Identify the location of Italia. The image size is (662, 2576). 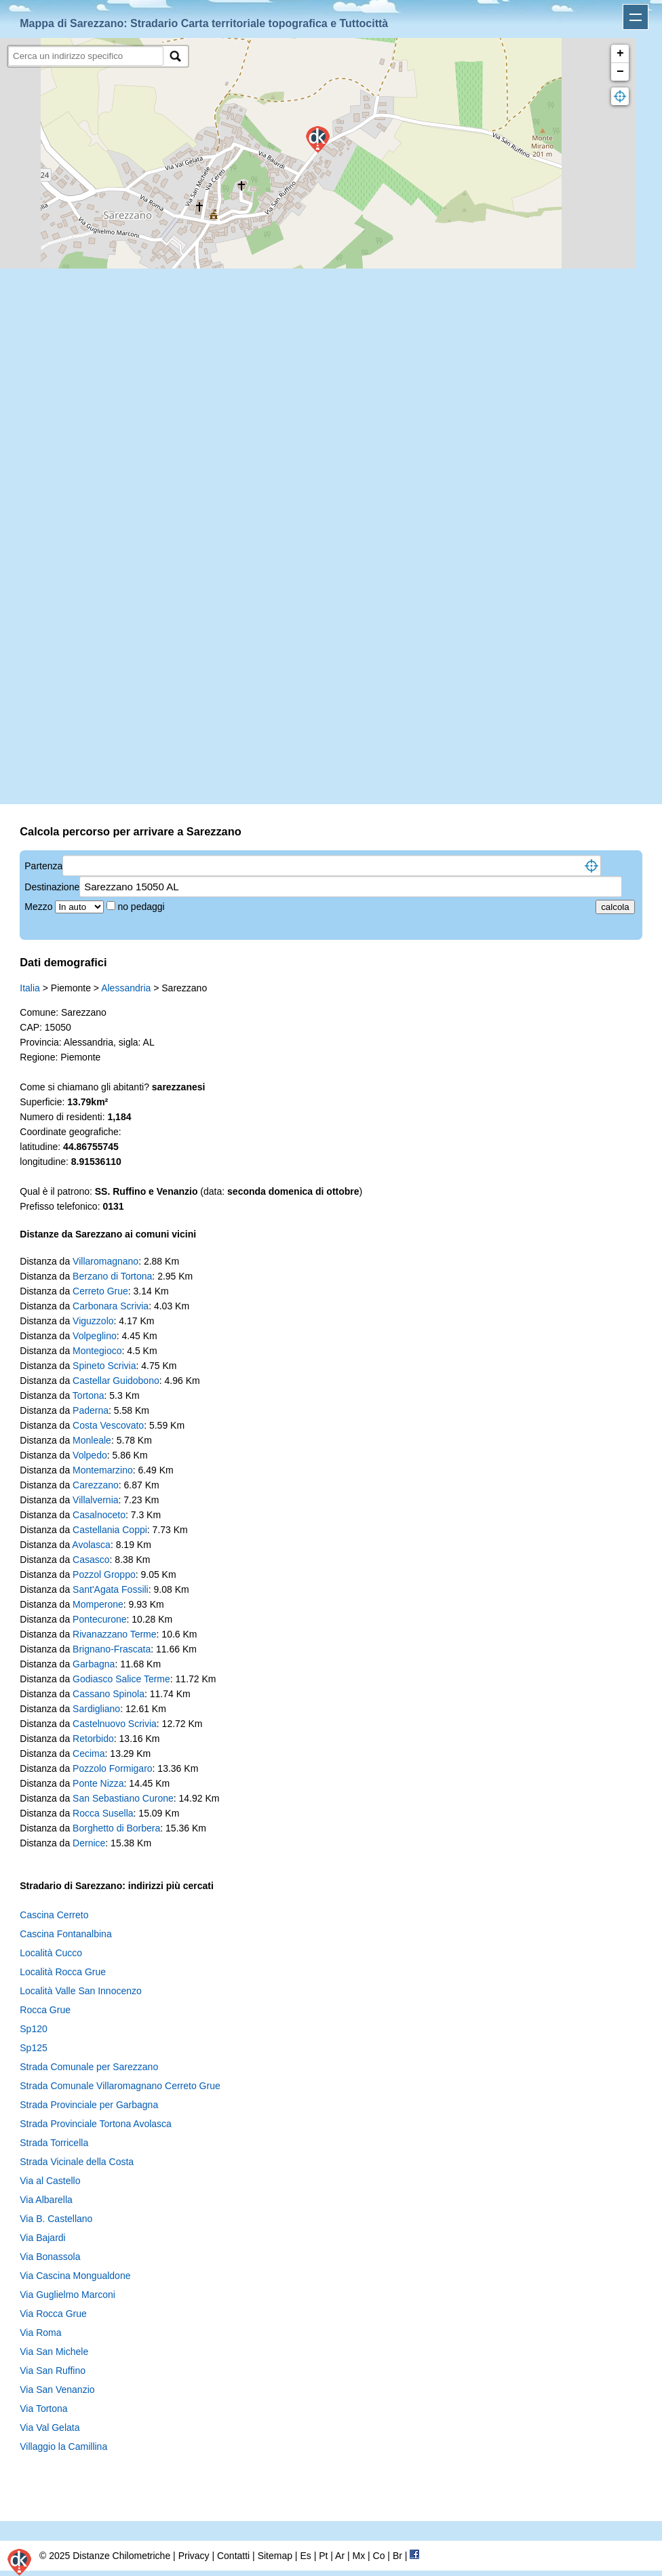
(30, 988).